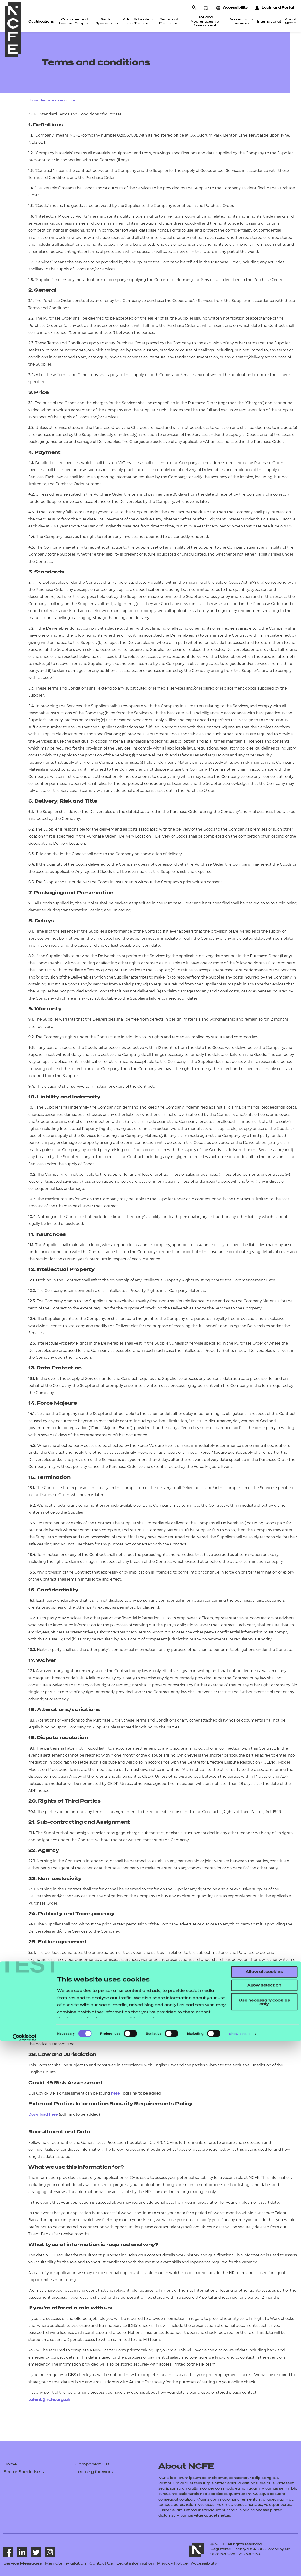  What do you see at coordinates (10, 2464) in the screenshot?
I see `Home [menuitem]` at bounding box center [10, 2464].